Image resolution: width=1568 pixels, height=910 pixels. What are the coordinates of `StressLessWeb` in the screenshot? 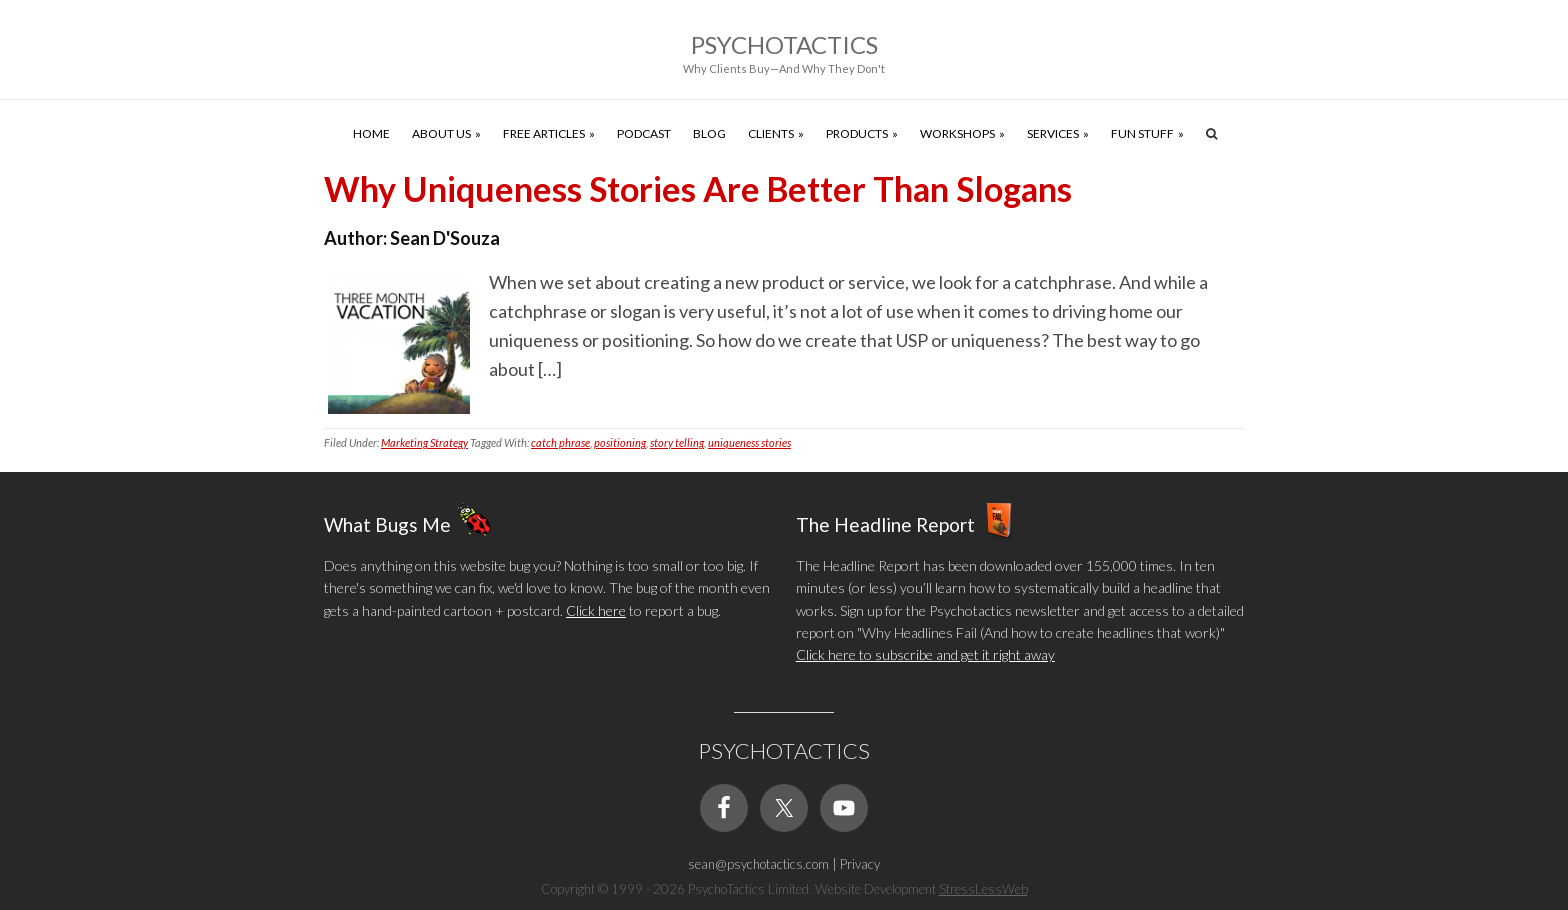 It's located at (983, 889).